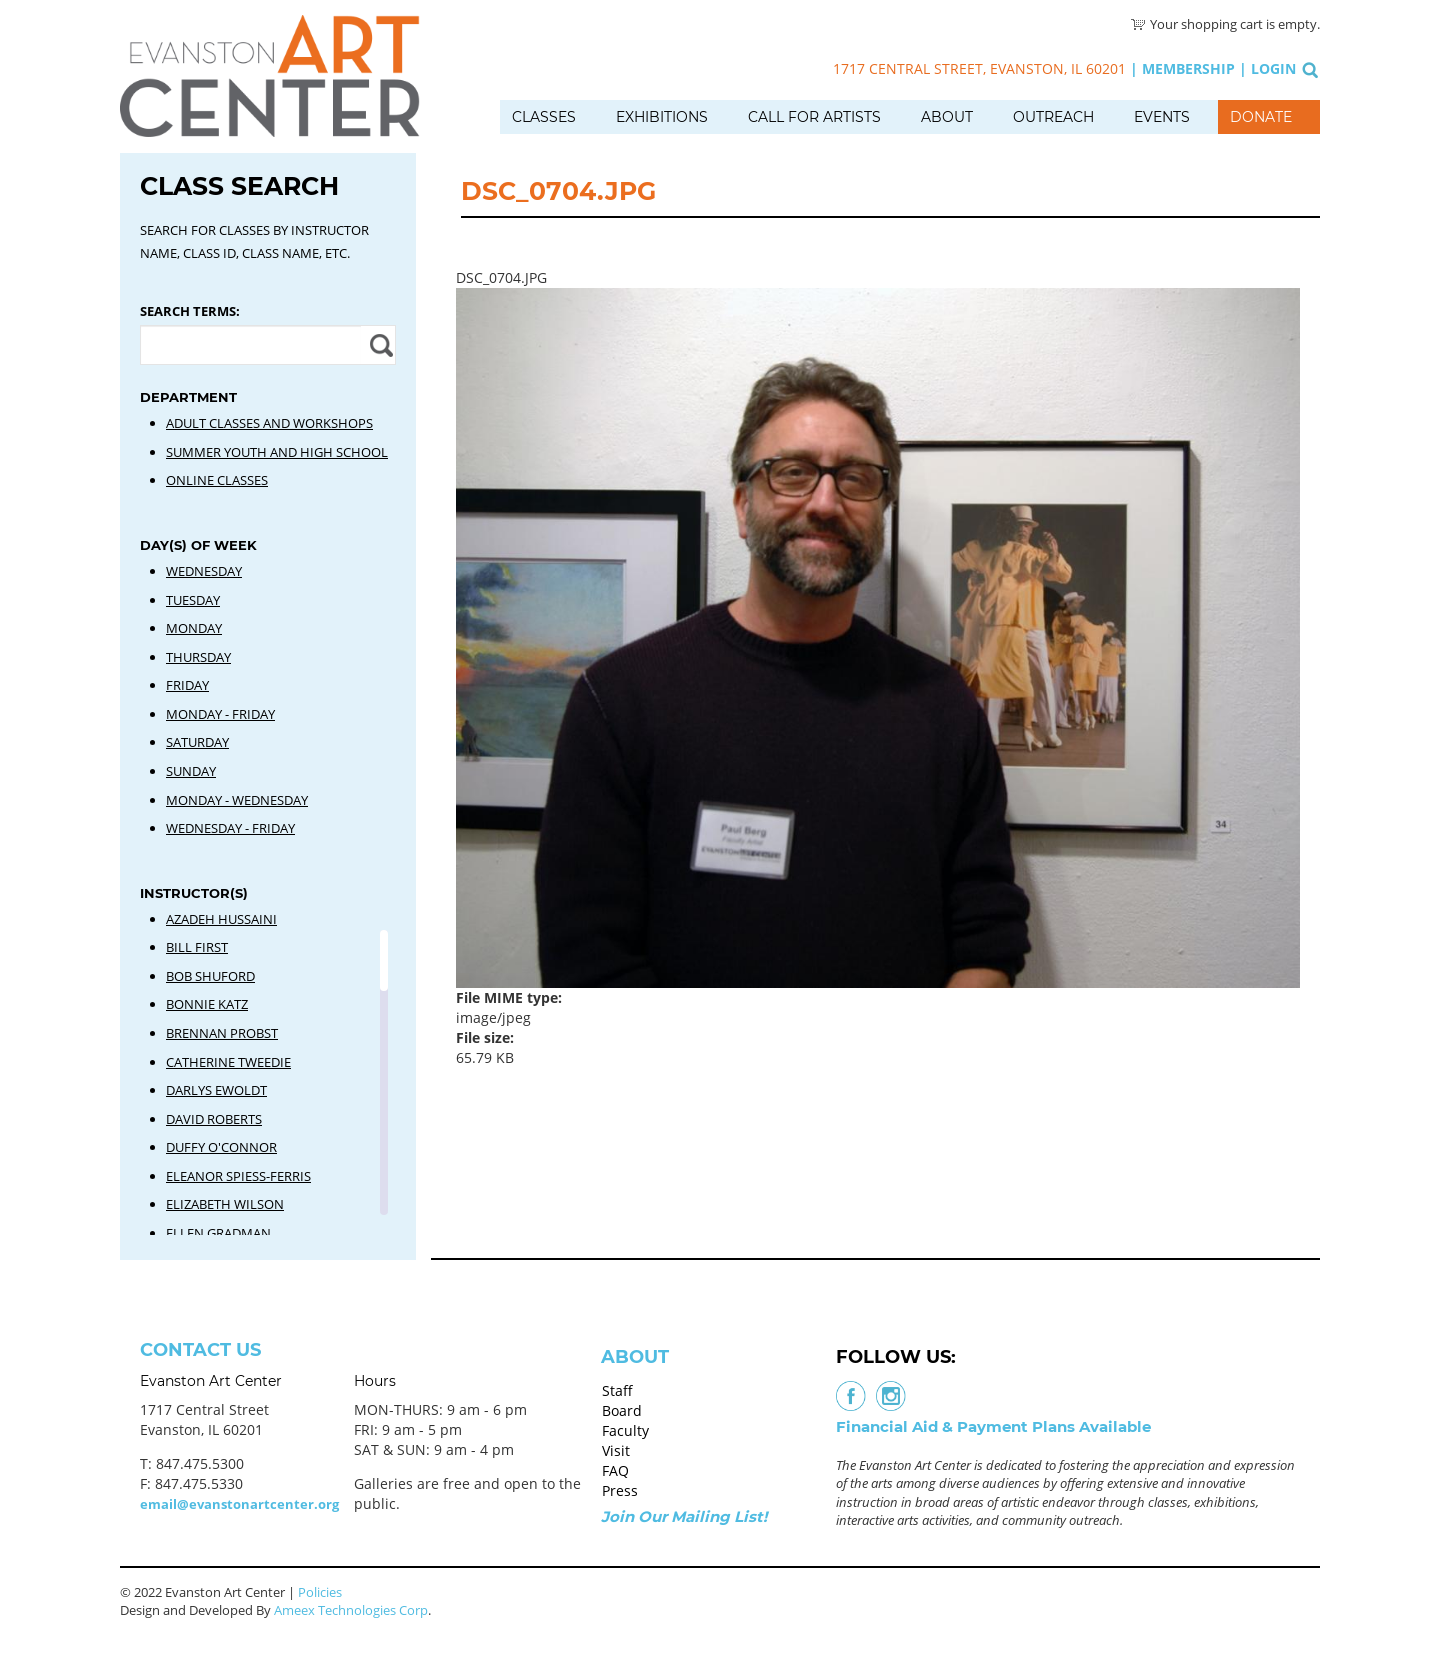 The image size is (1440, 1667). I want to click on Classes, so click(544, 117).